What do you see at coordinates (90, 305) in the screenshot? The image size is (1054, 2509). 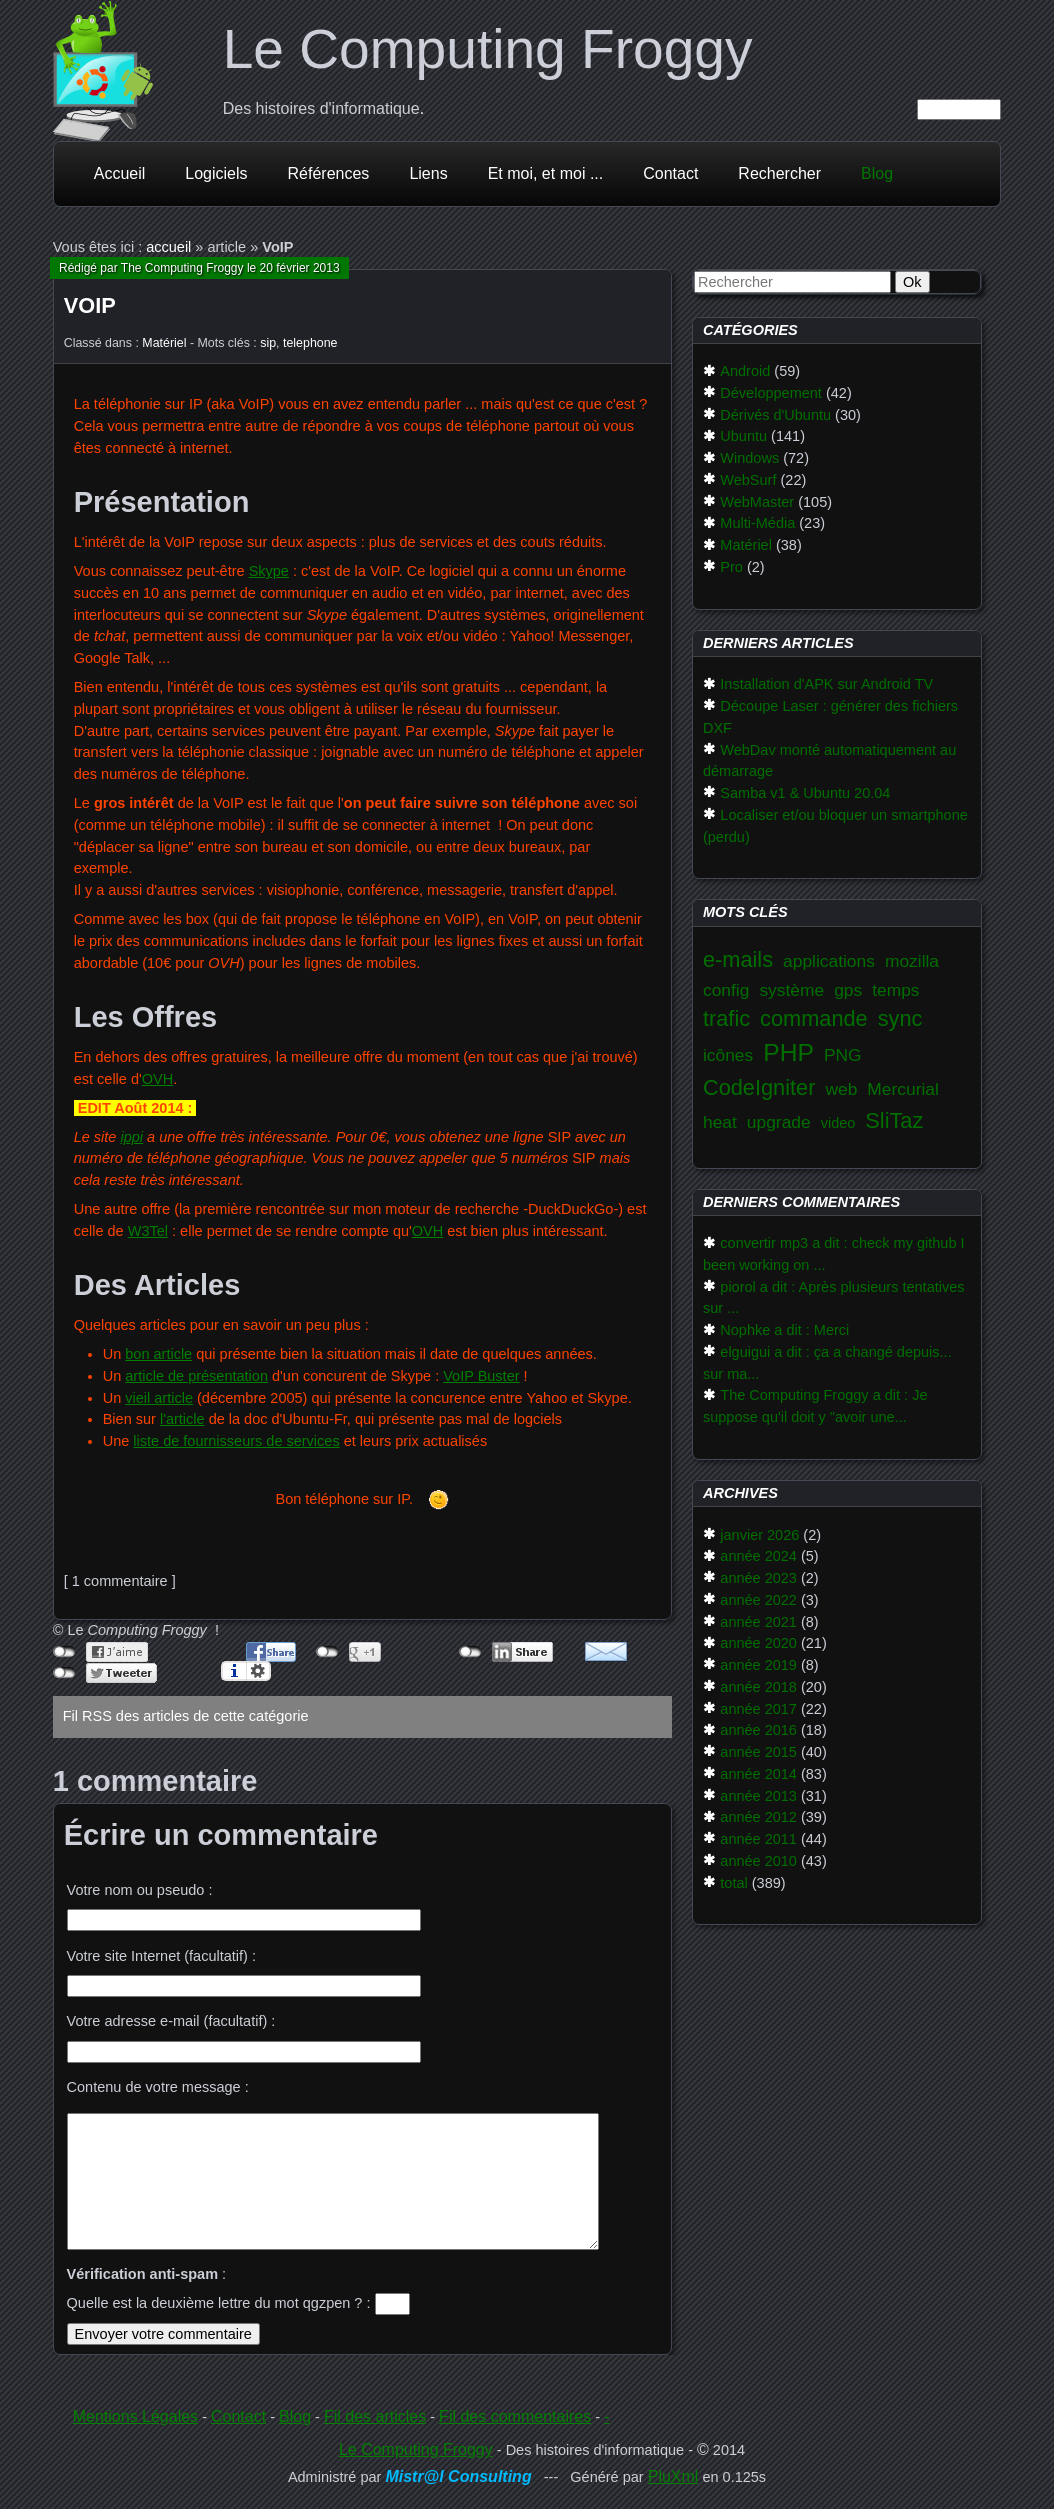 I see `VoIP` at bounding box center [90, 305].